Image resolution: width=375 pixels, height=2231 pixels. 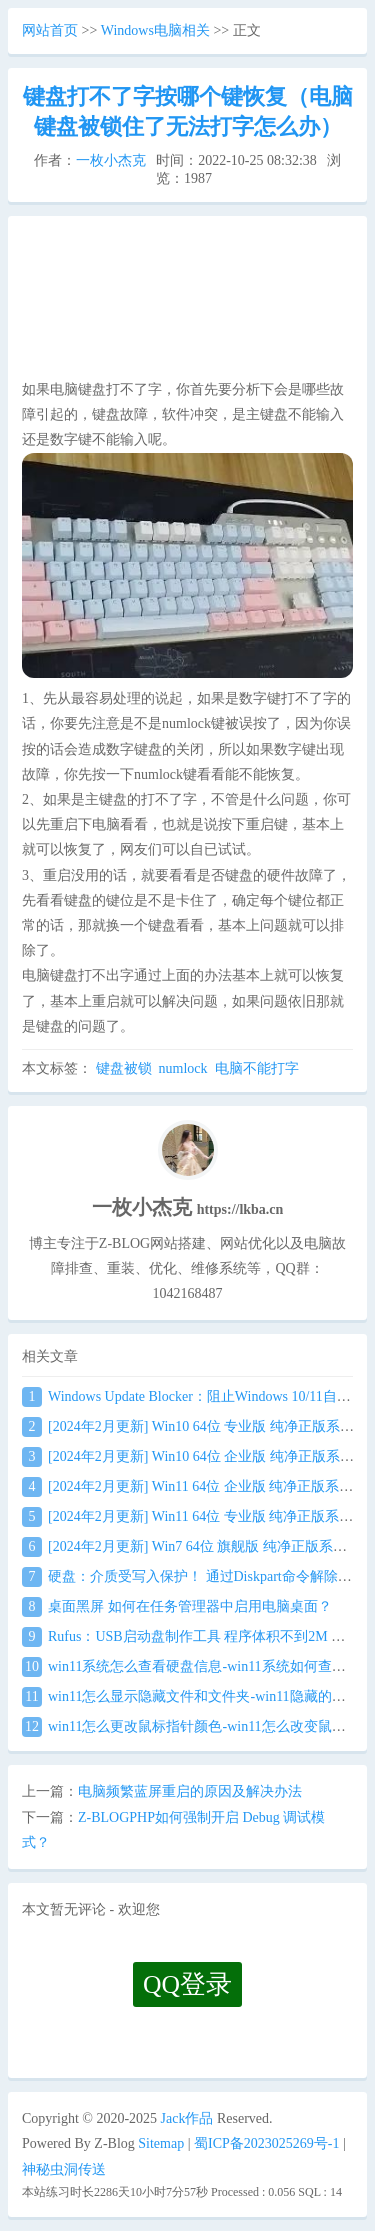 What do you see at coordinates (64, 2169) in the screenshot?
I see `神秘虫洞传送` at bounding box center [64, 2169].